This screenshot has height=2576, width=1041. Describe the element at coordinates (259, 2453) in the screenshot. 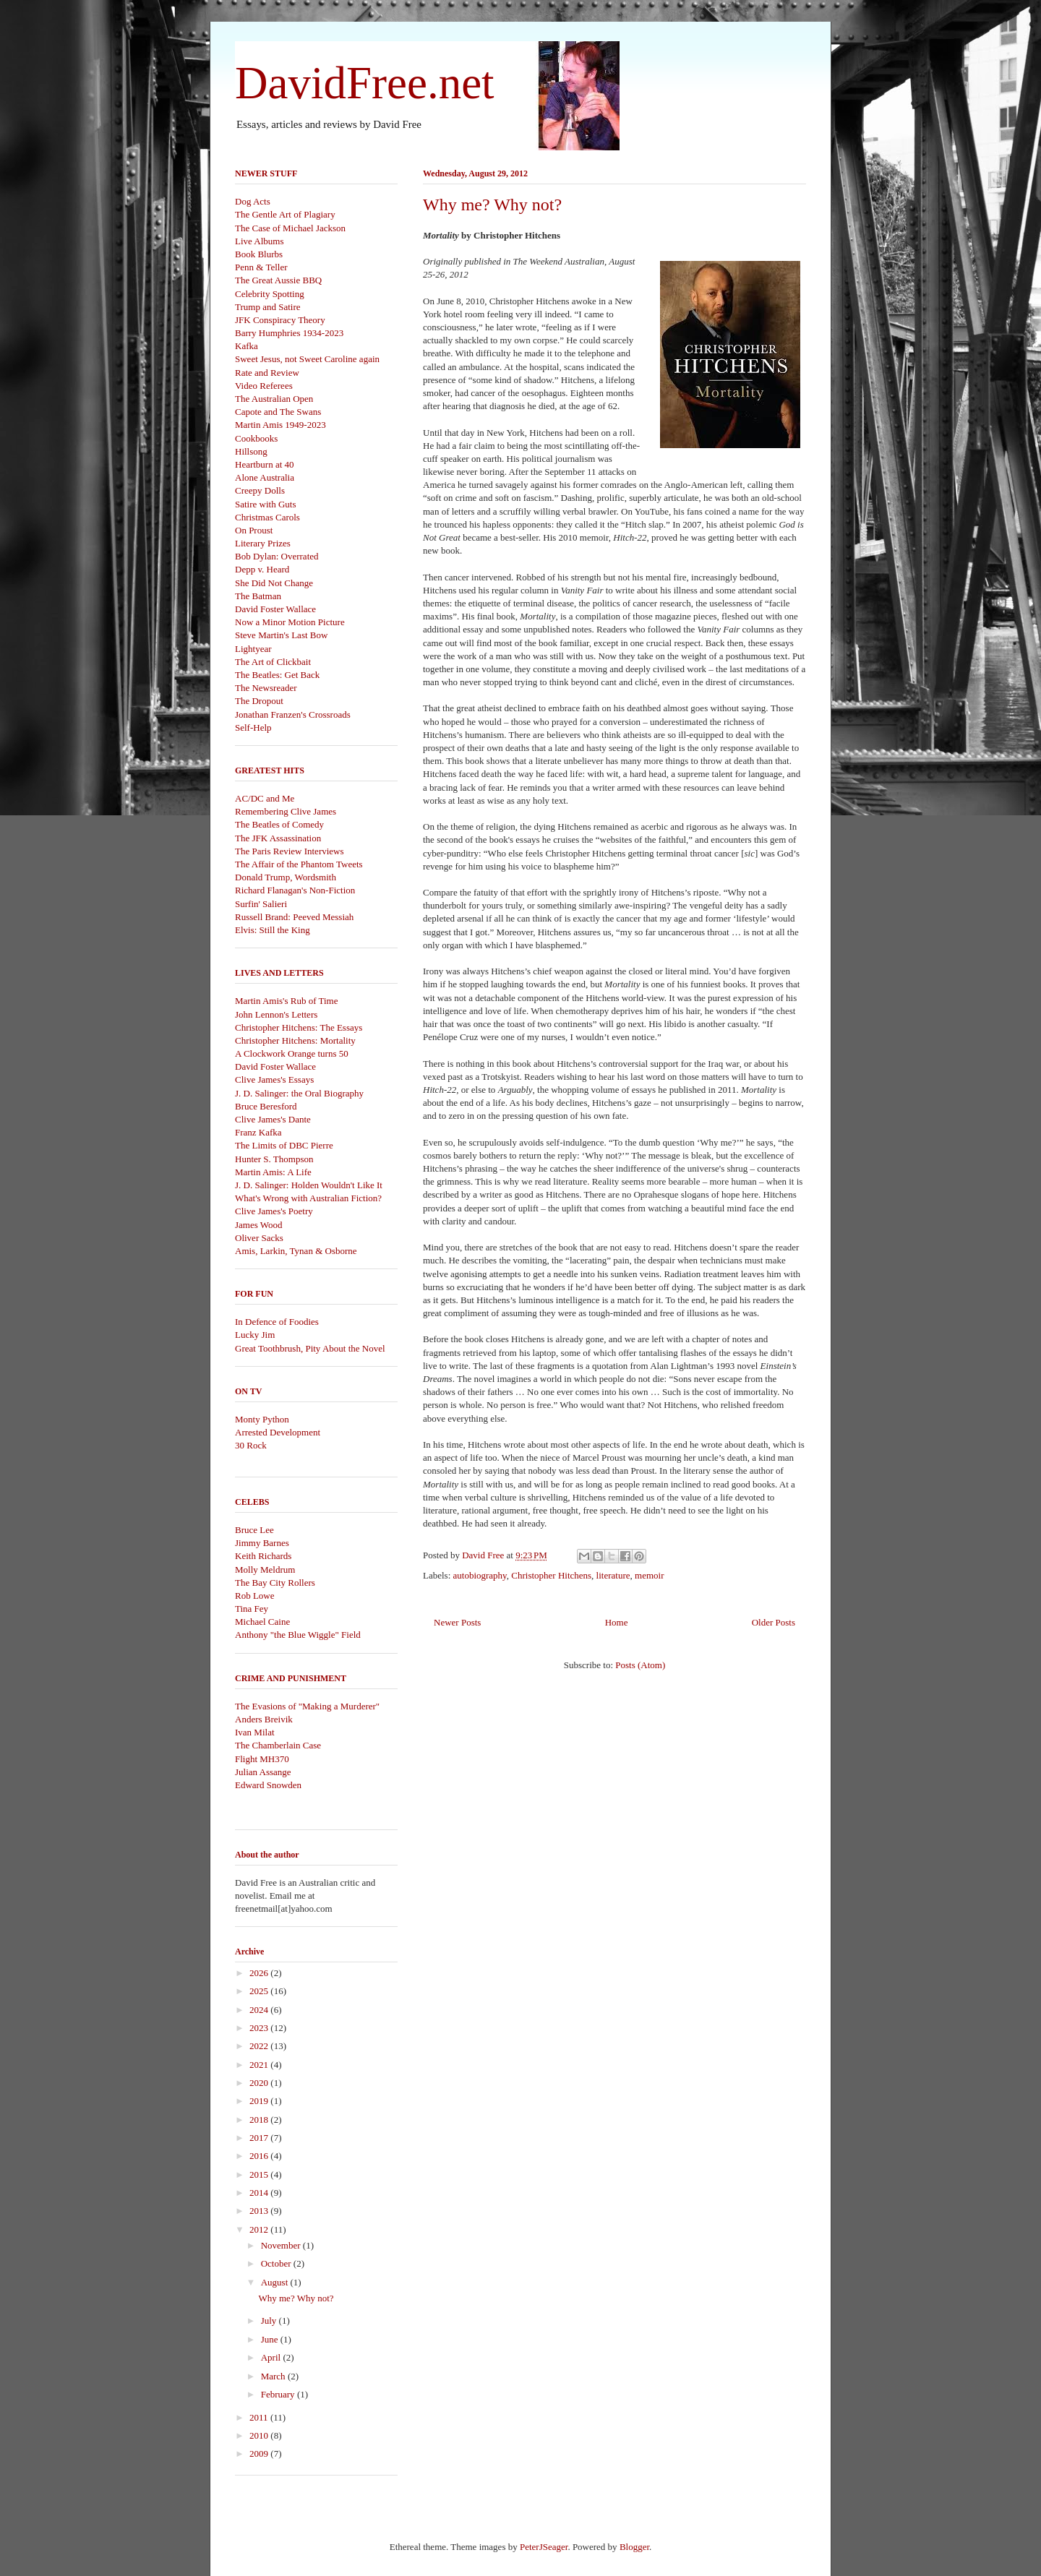

I see `2009` at that location.